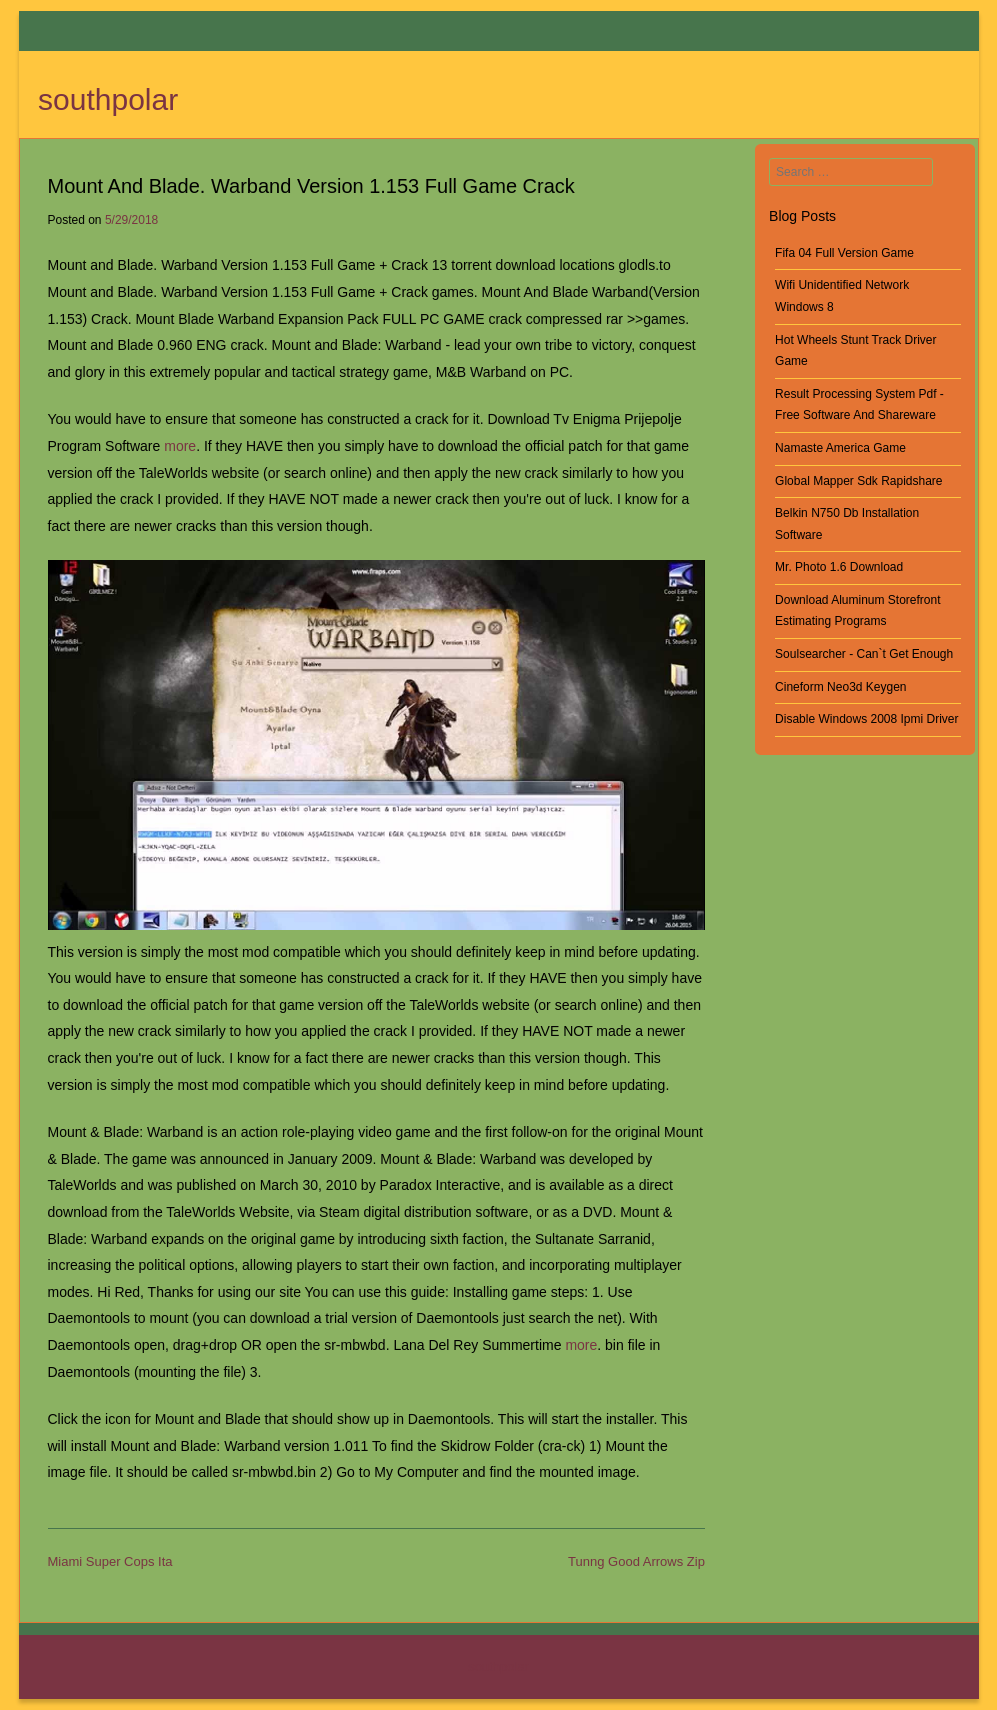 The width and height of the screenshot is (997, 1710). What do you see at coordinates (839, 567) in the screenshot?
I see `Mr. Photo 1.6 Download` at bounding box center [839, 567].